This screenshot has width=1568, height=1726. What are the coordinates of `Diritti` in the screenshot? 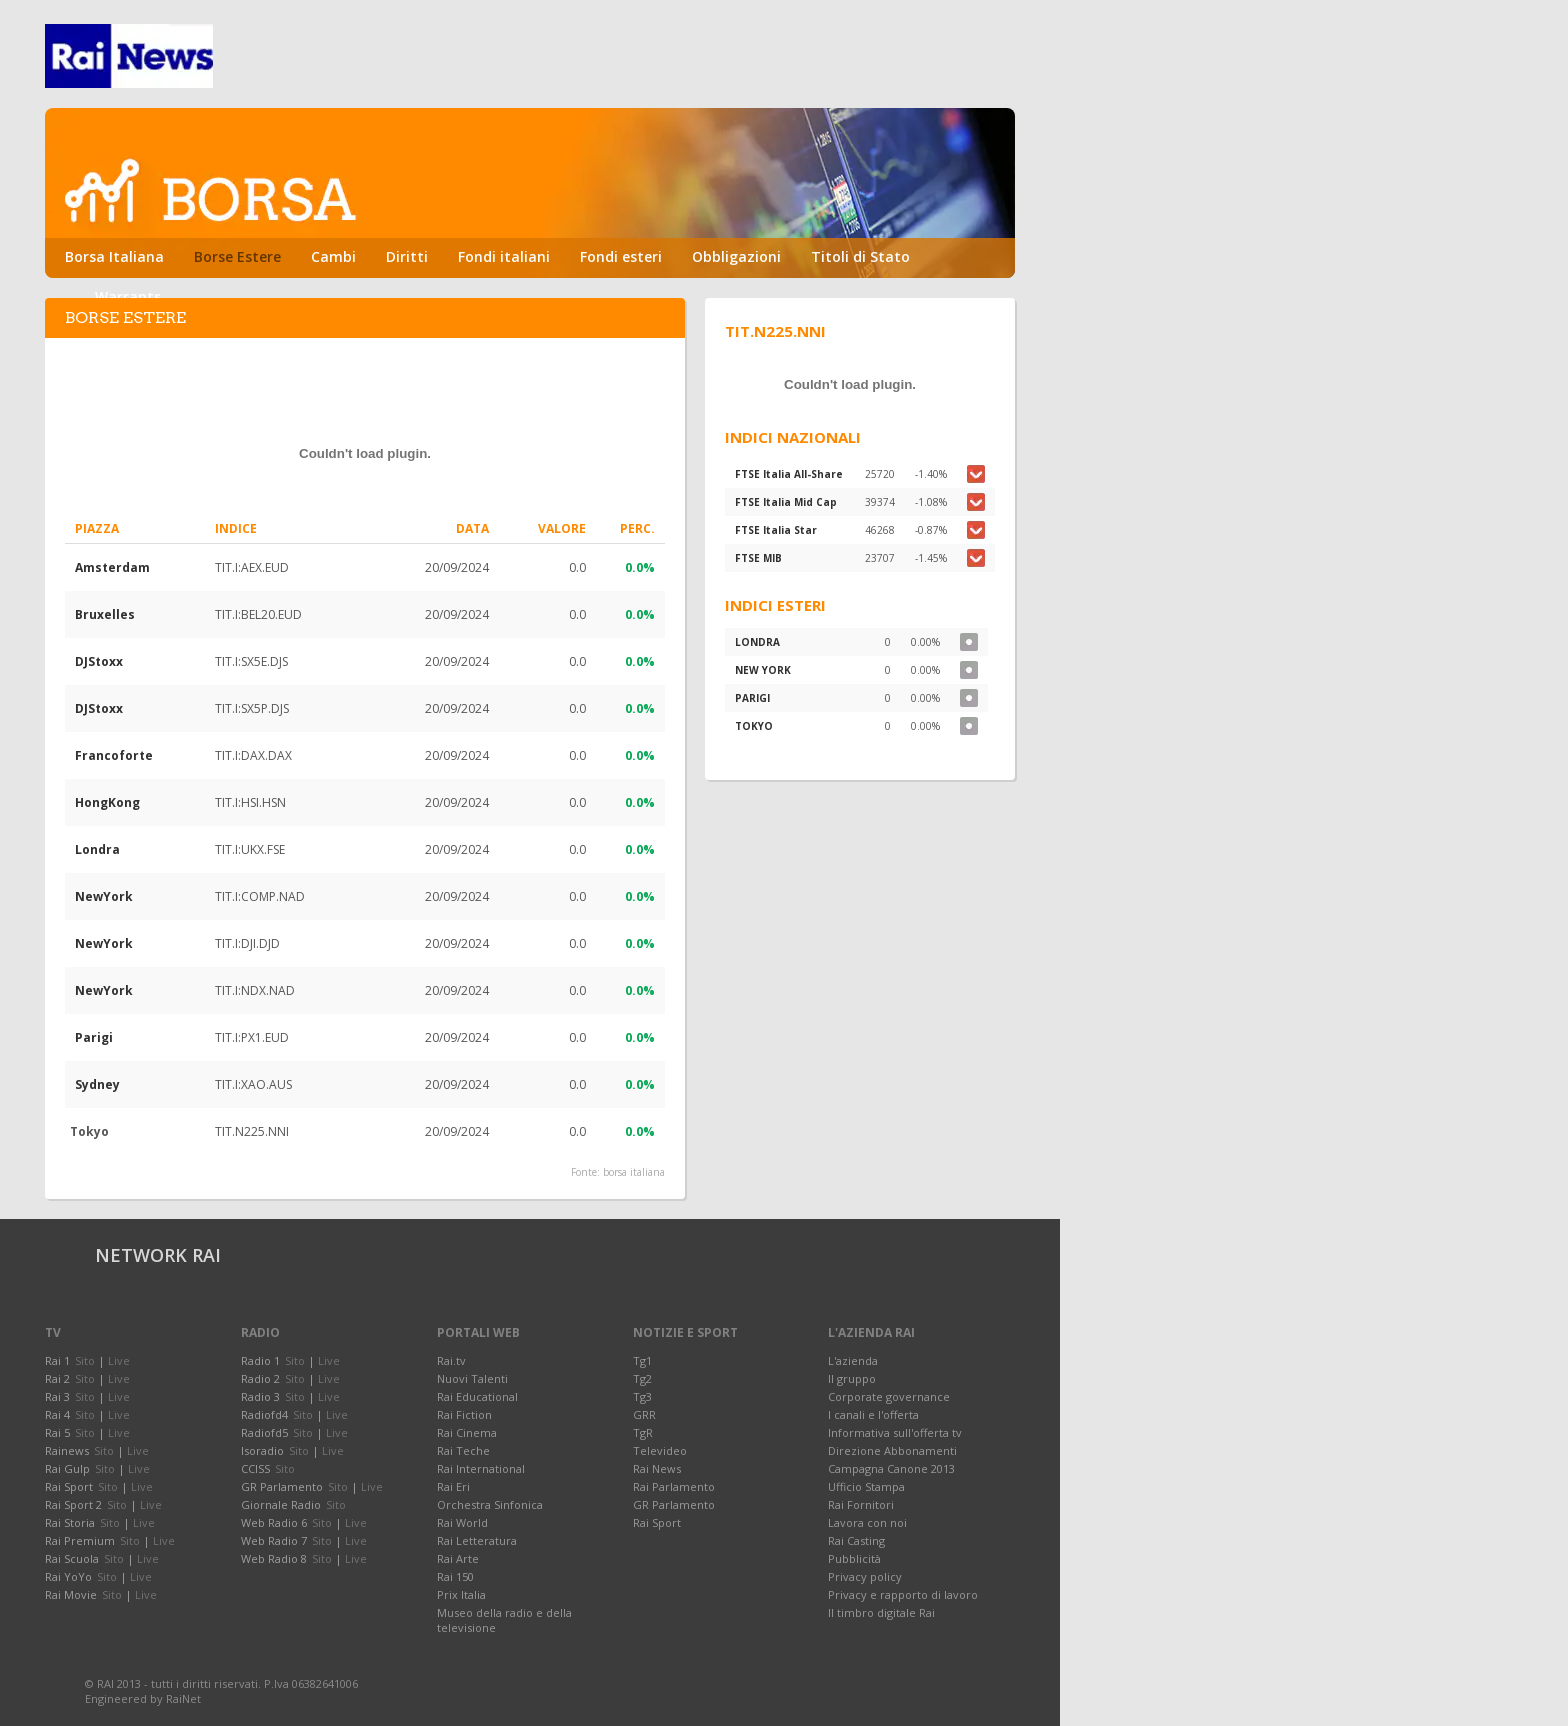 It's located at (407, 256).